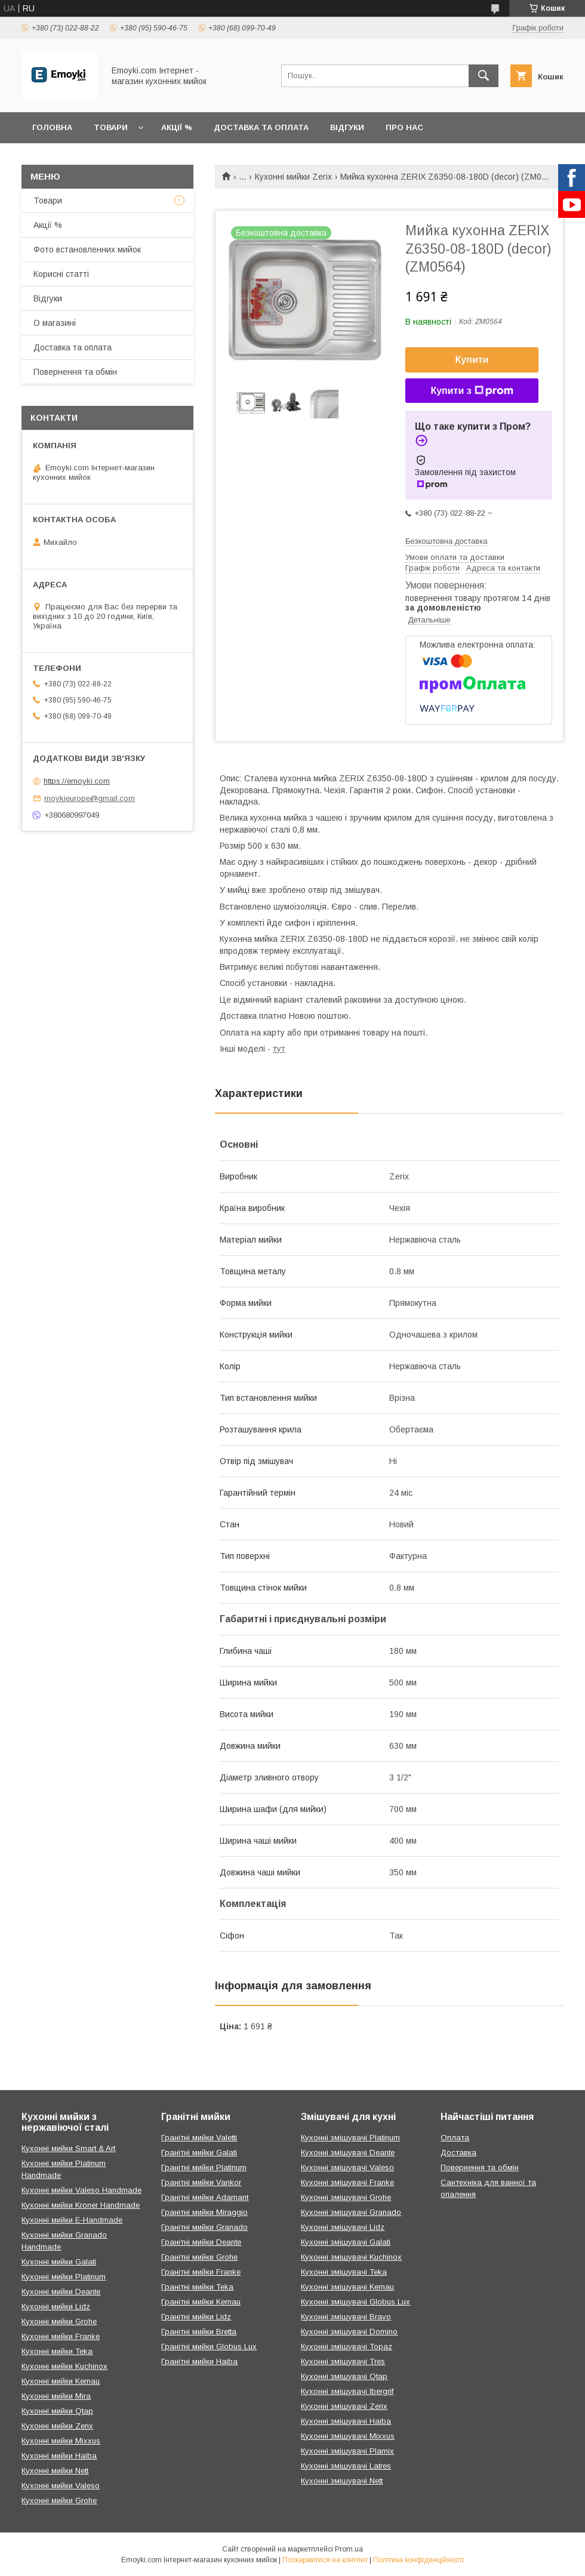 This screenshot has height=2576, width=585. Describe the element at coordinates (111, 127) in the screenshot. I see `Товари` at that location.